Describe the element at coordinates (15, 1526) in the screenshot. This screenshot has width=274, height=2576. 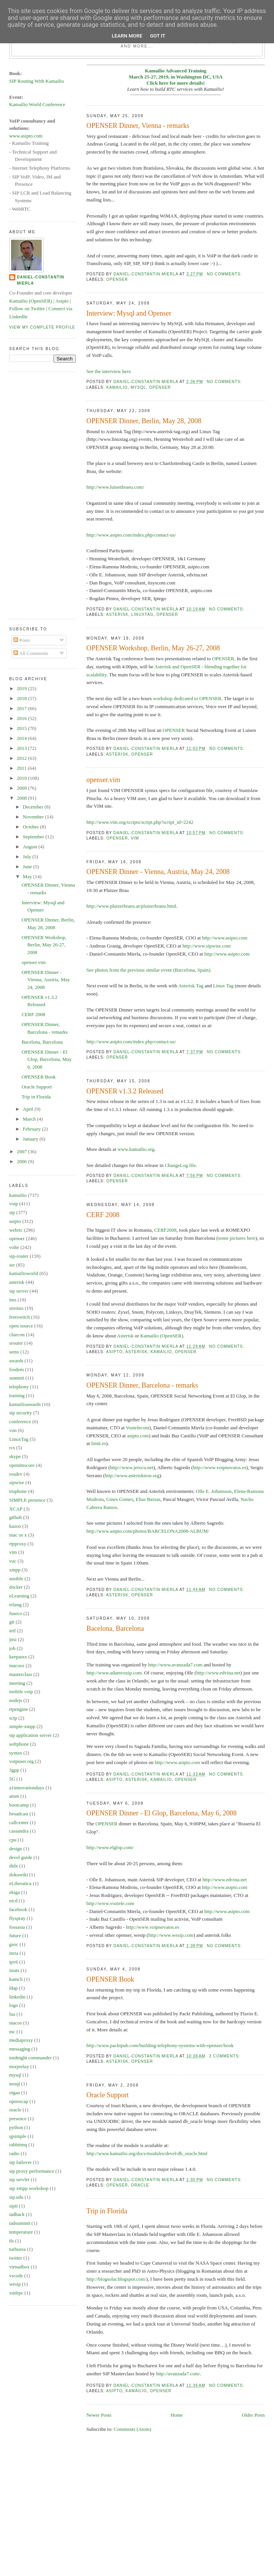
I see `kazoo` at that location.